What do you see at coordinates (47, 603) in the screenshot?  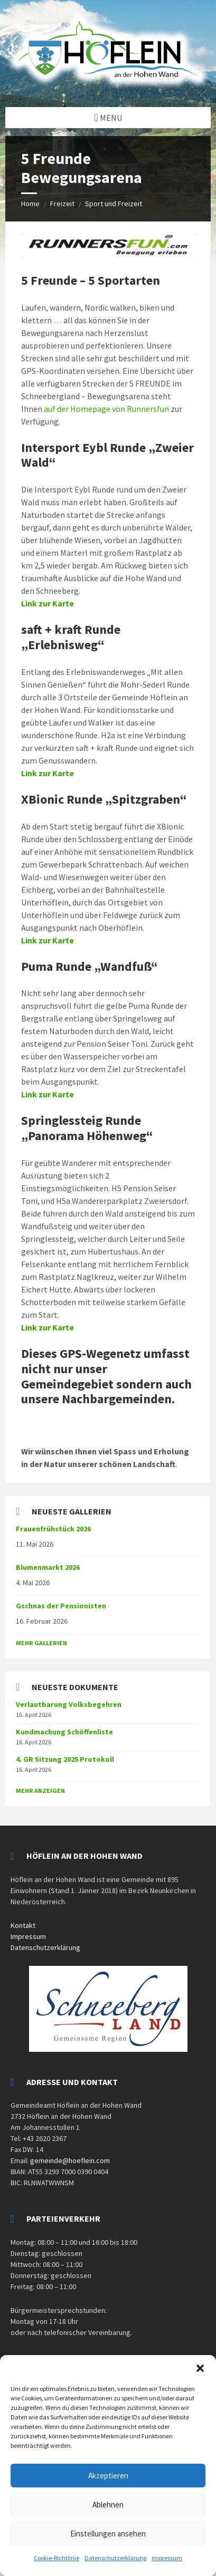 I see `Link zur Karte` at bounding box center [47, 603].